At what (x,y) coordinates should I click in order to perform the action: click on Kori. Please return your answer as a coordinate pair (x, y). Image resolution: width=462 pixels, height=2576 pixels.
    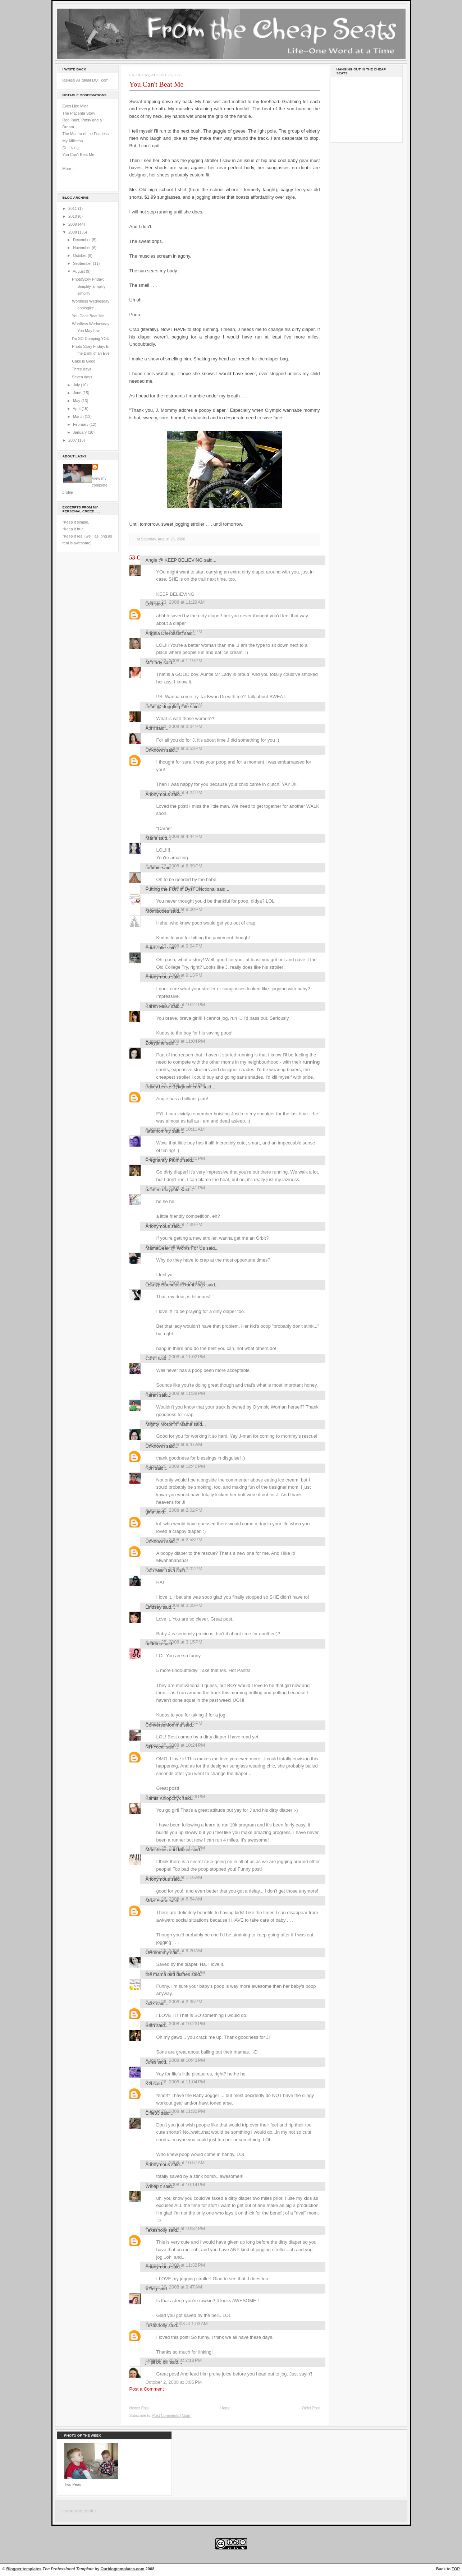
    Looking at the image, I should click on (150, 1468).